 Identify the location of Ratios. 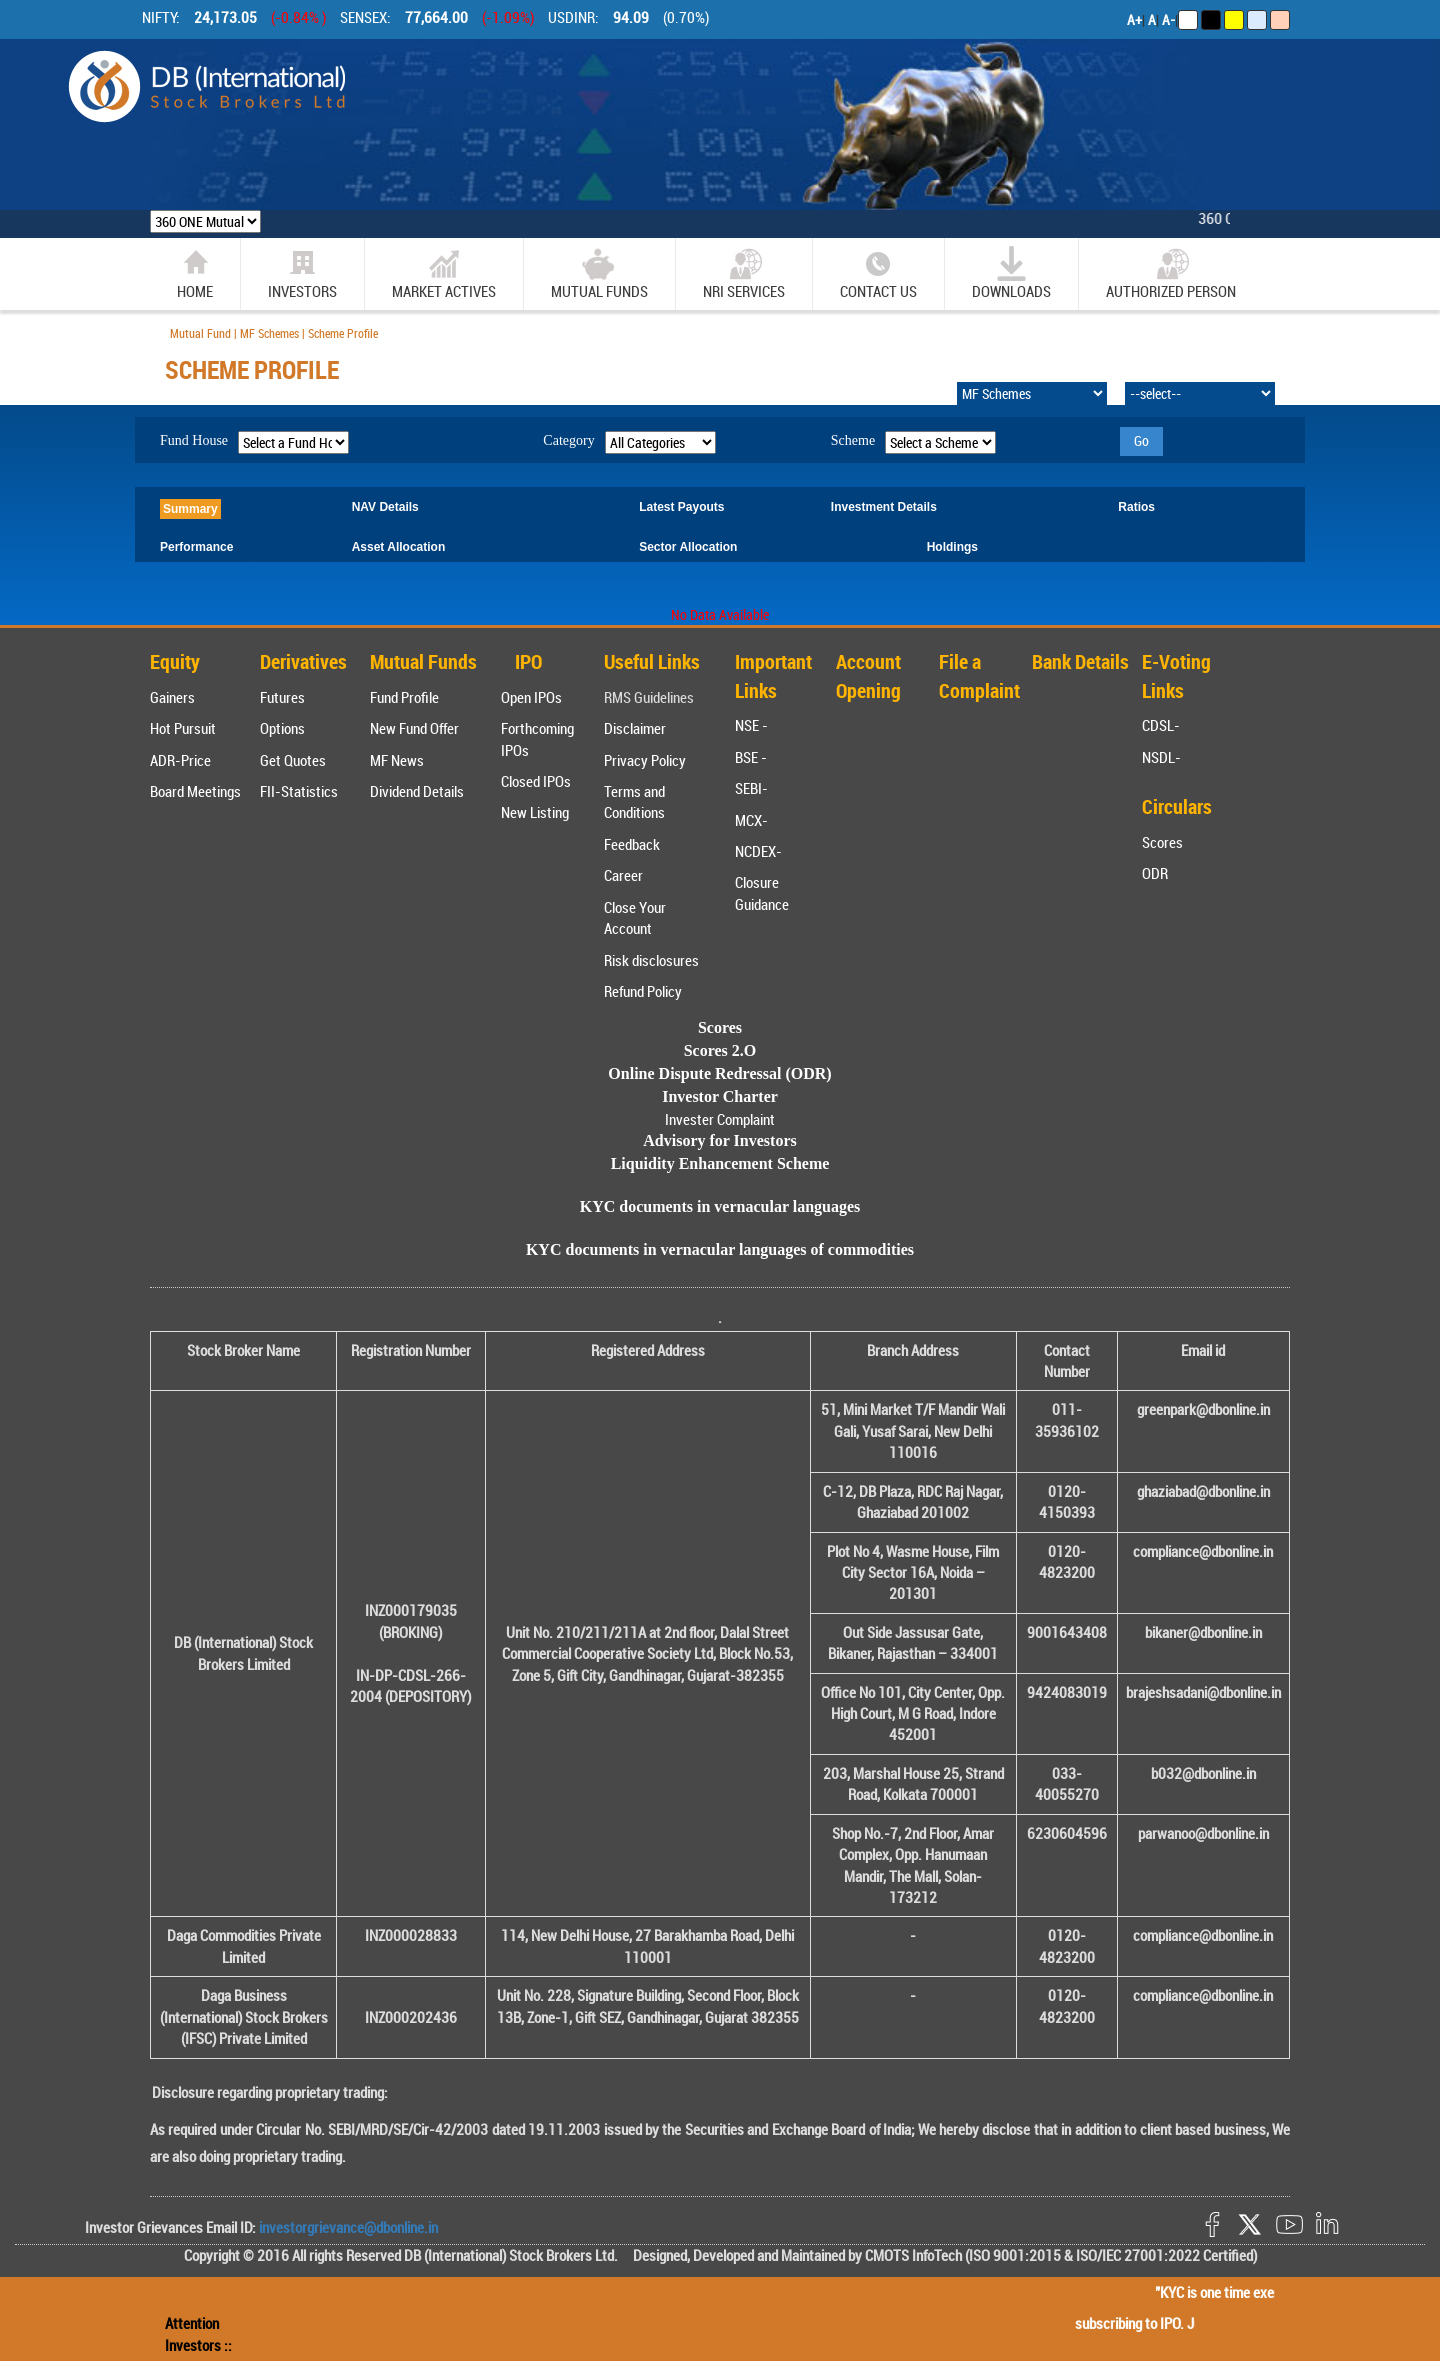
(1136, 507).